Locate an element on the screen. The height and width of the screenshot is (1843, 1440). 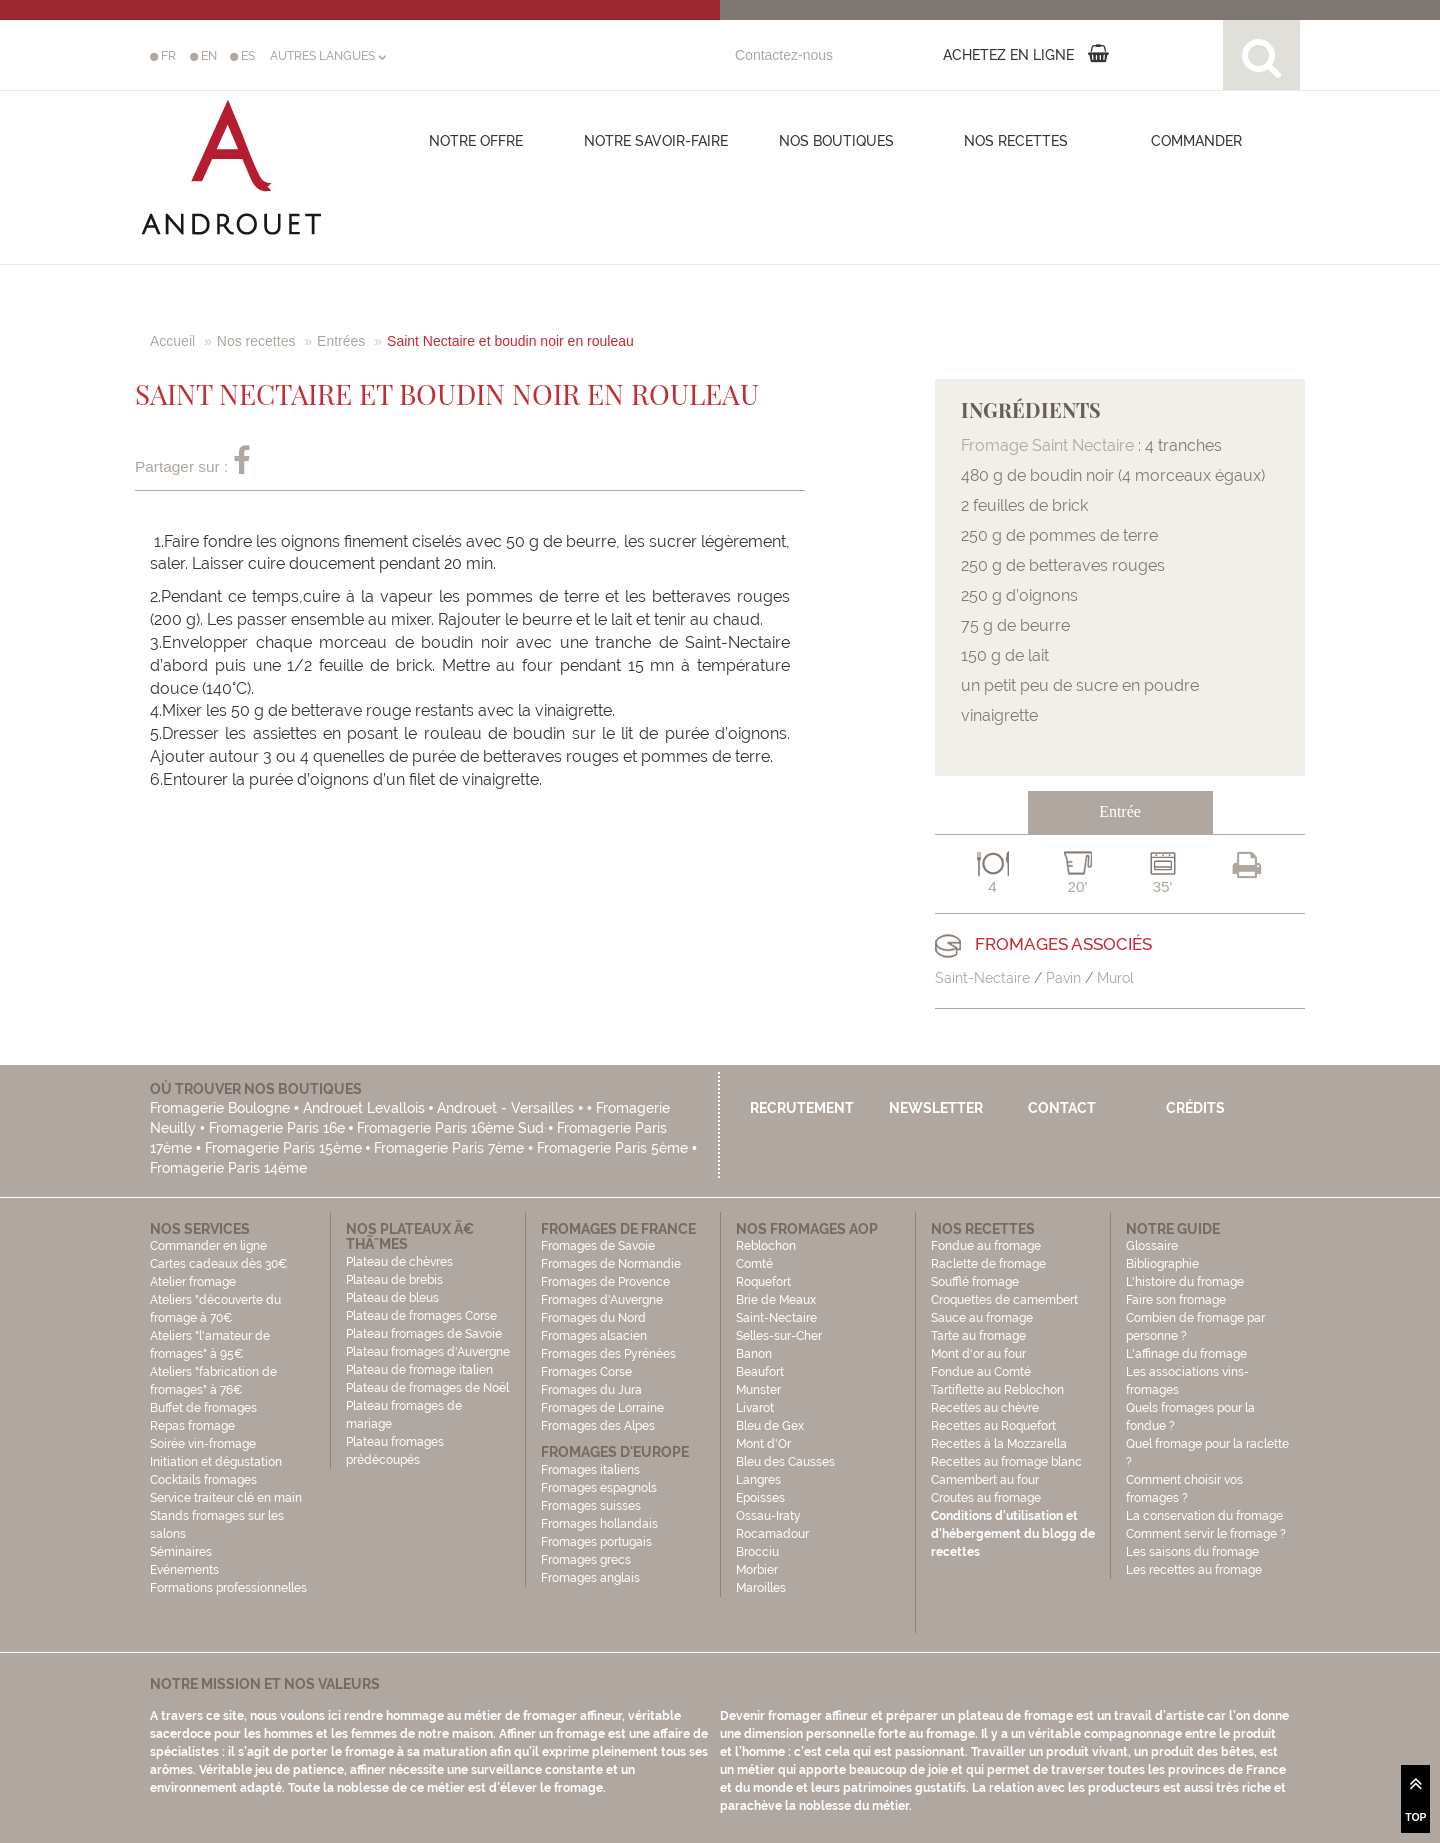
Comment servir le fromage ? is located at coordinates (1206, 1534).